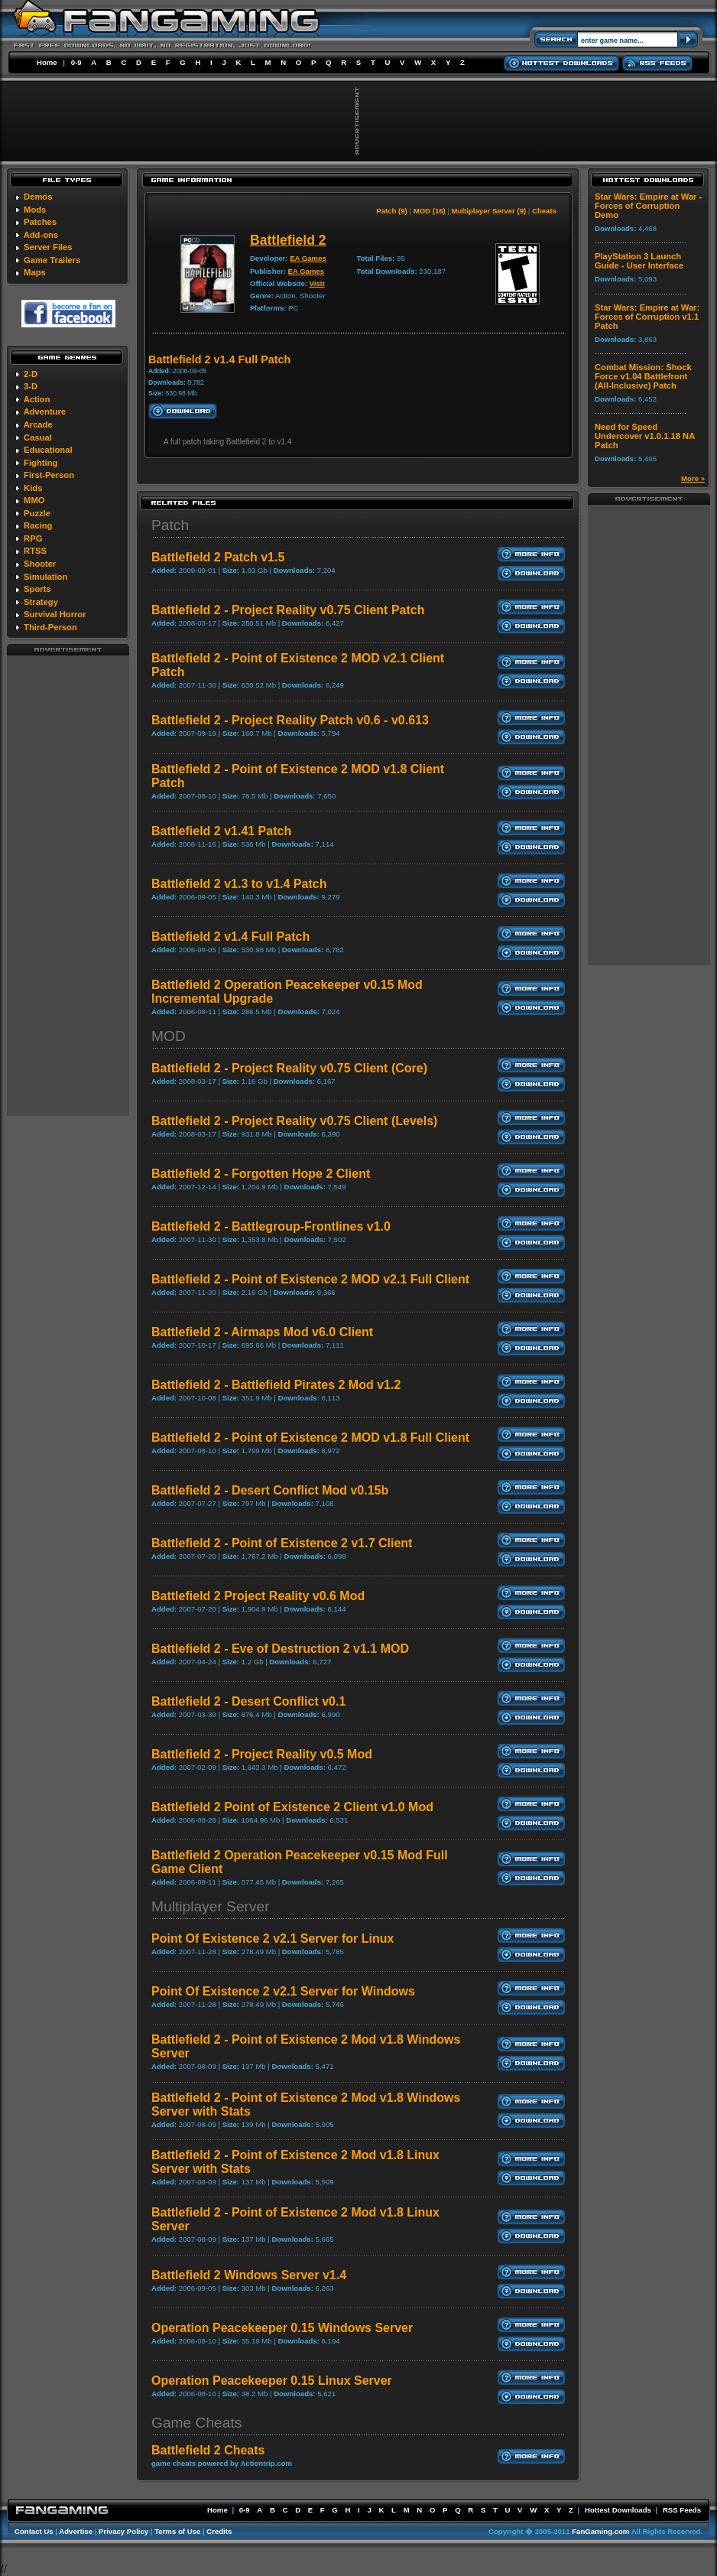 The image size is (717, 2576). I want to click on Casual, so click(38, 437).